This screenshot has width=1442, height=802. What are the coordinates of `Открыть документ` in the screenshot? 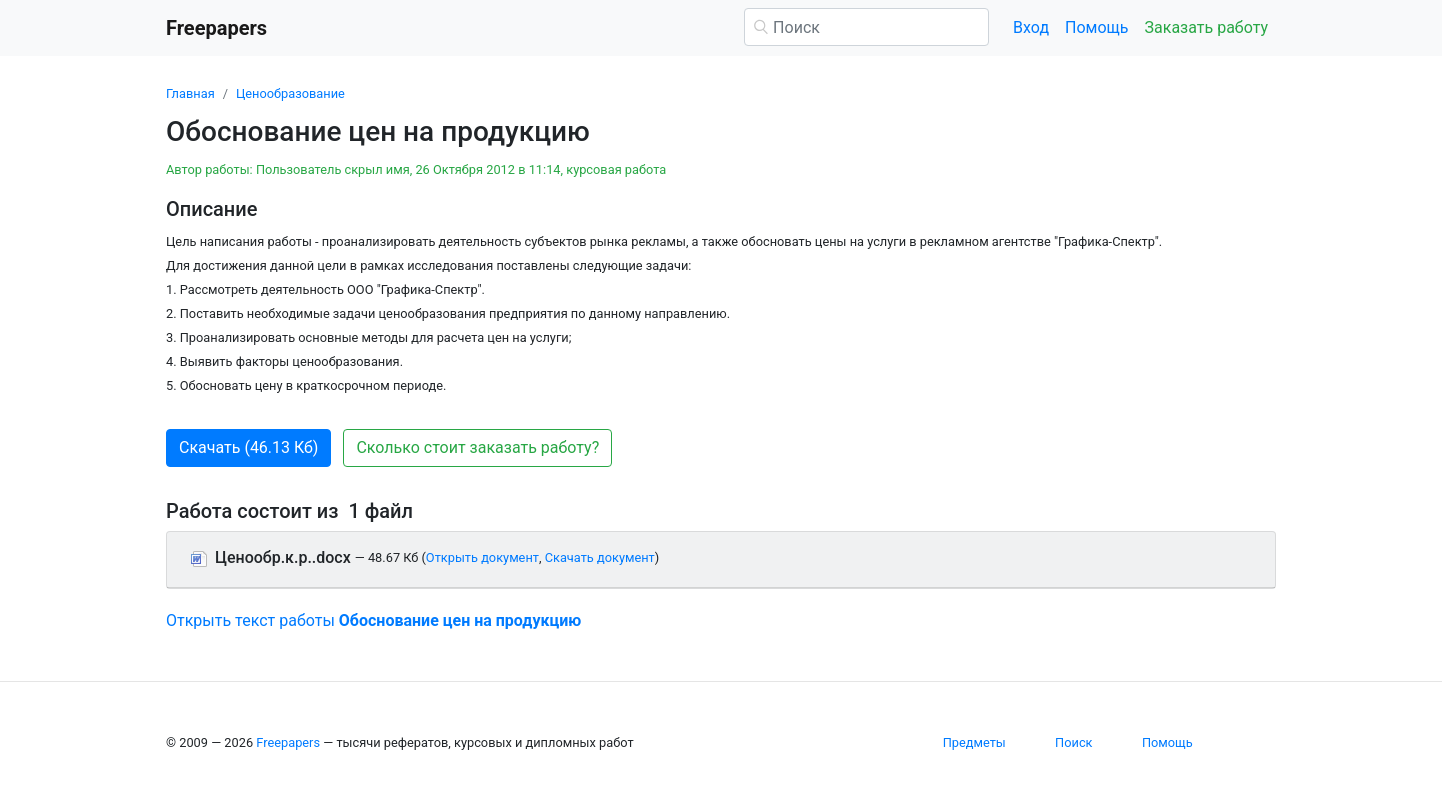 It's located at (482, 557).